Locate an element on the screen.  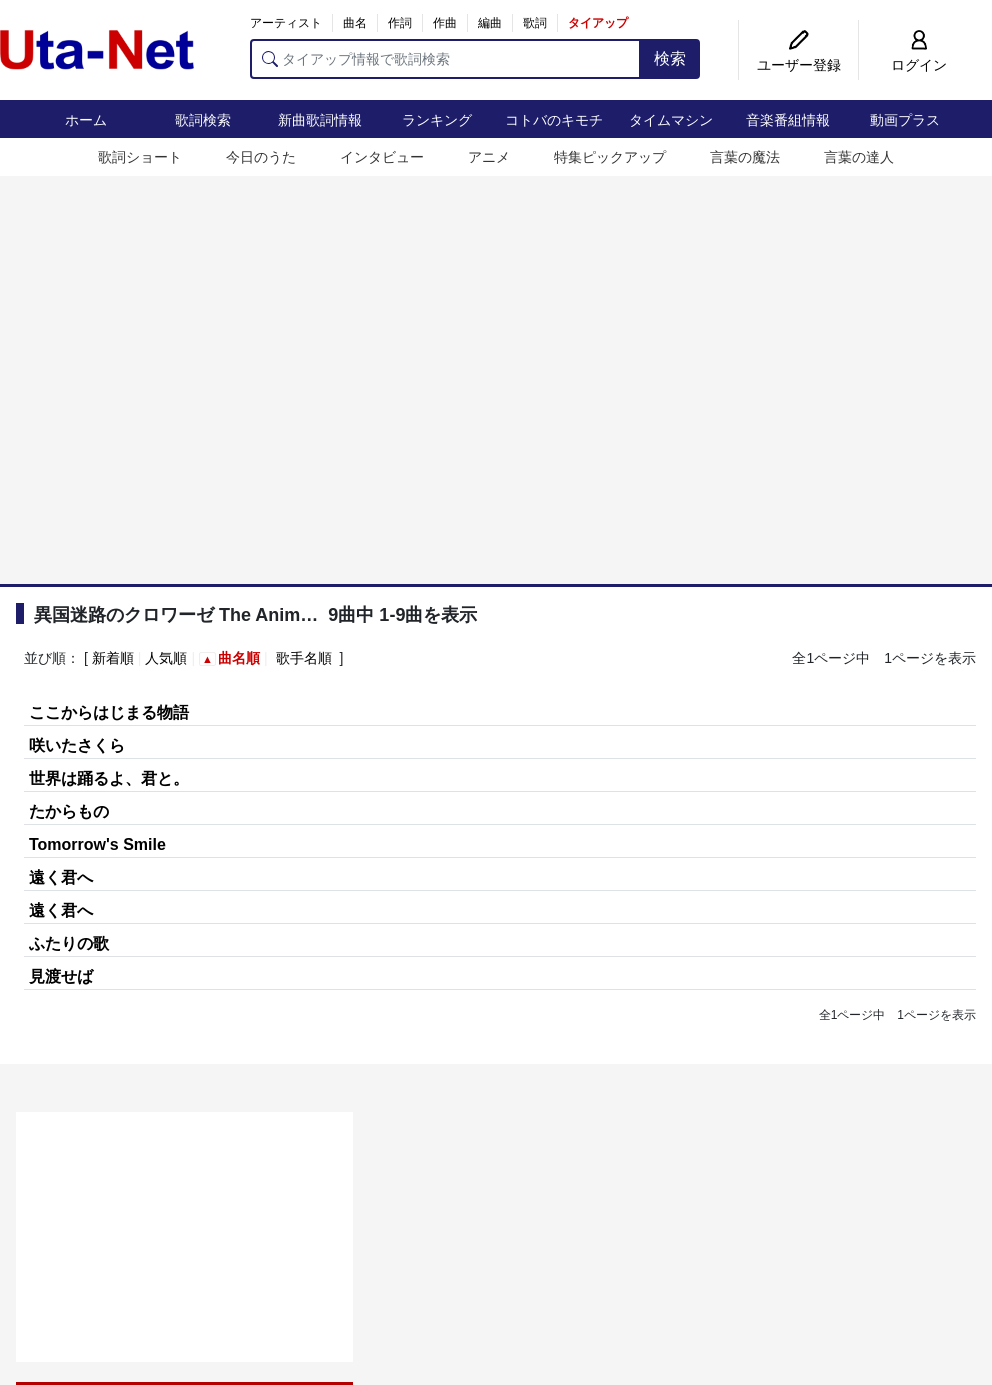
言葉の達人 is located at coordinates (859, 157).